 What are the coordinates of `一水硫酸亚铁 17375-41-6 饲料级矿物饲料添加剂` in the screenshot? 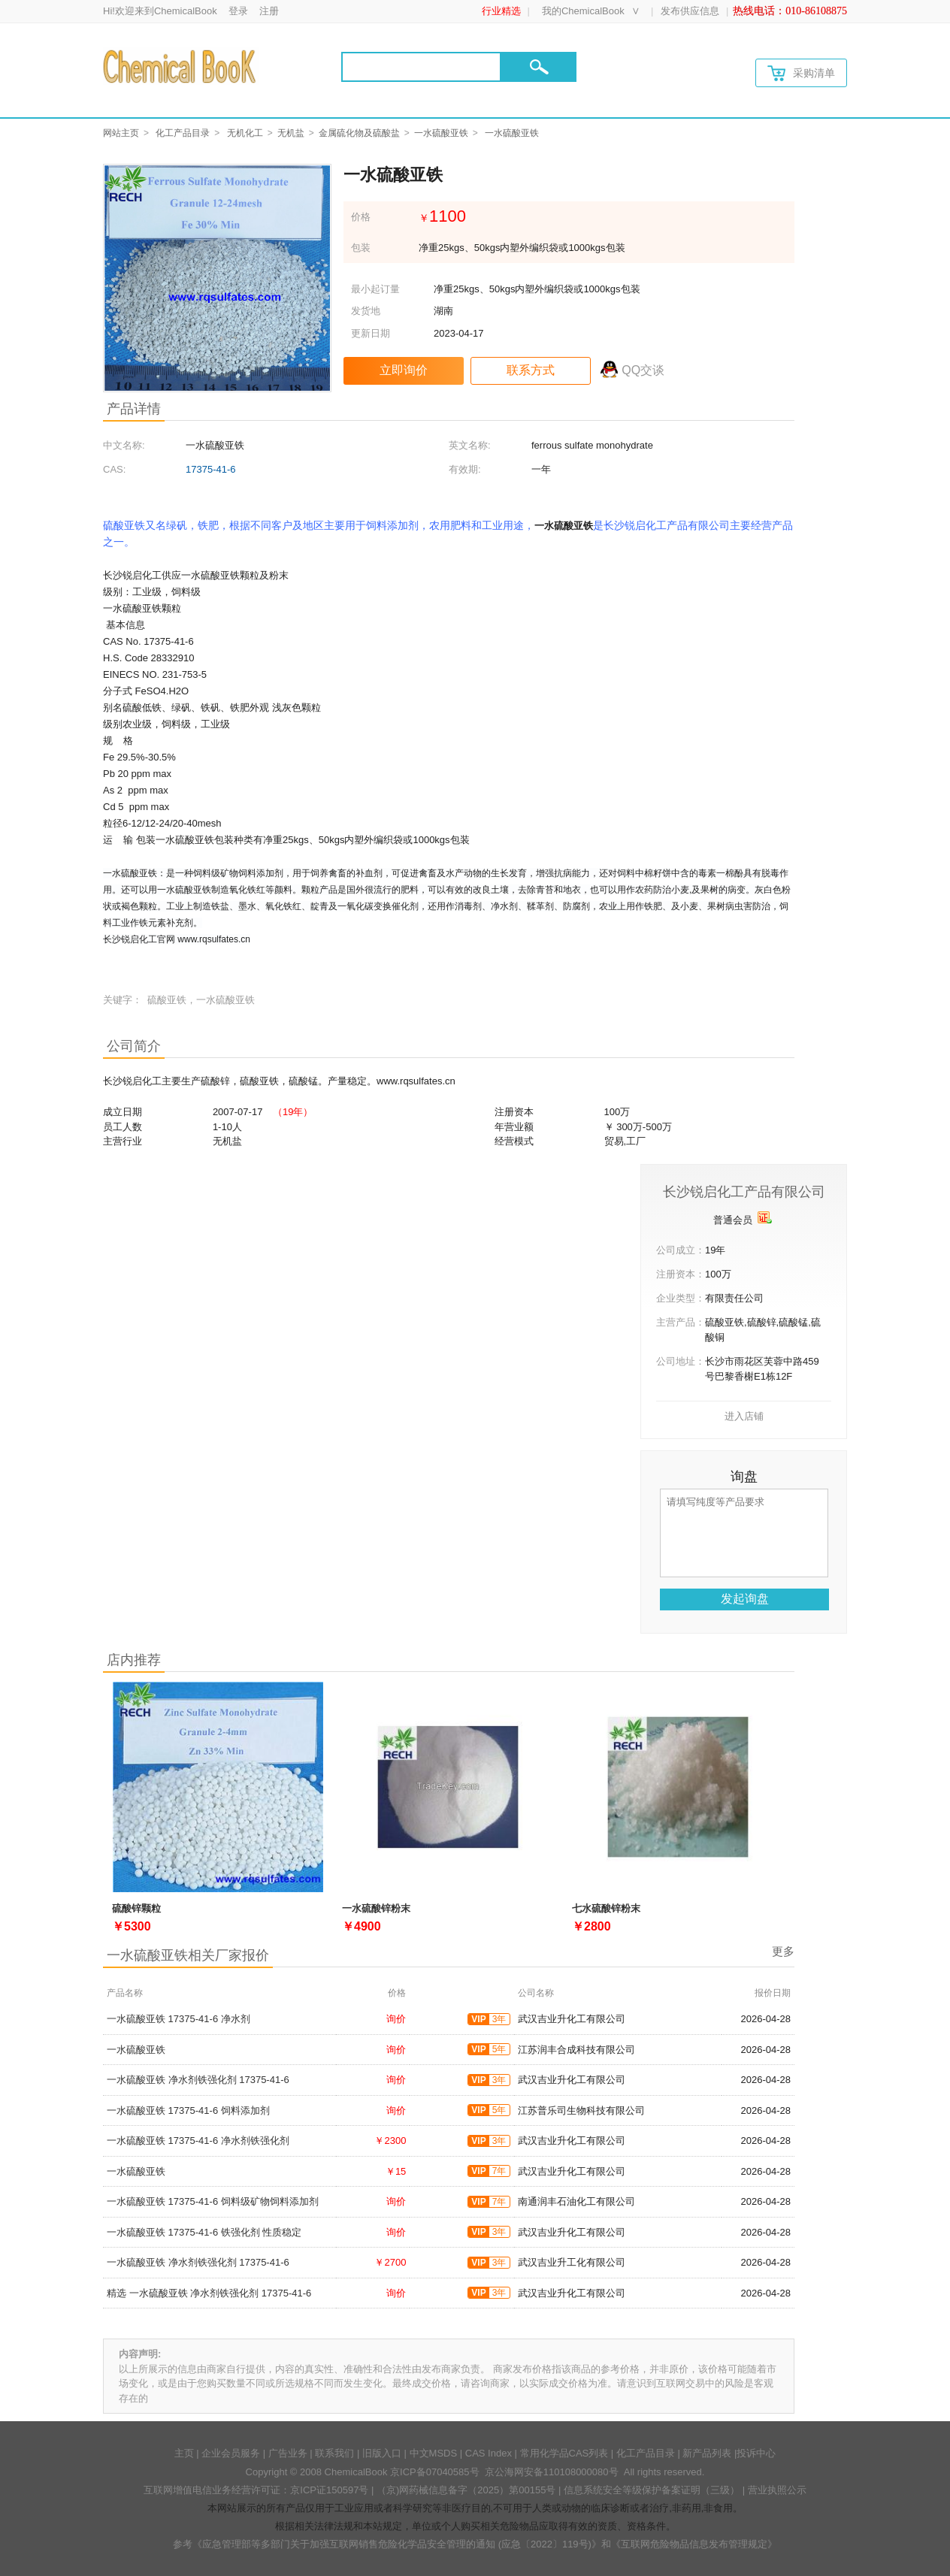 It's located at (213, 2201).